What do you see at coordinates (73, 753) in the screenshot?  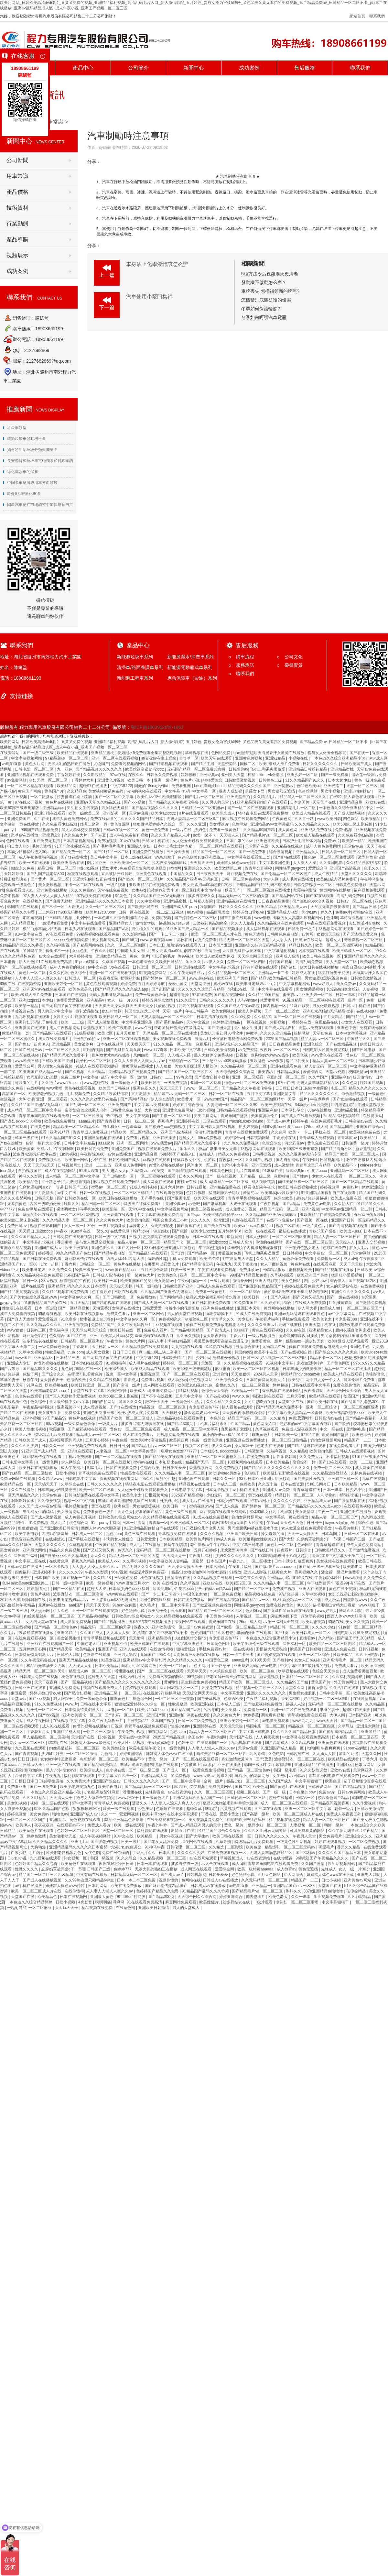 I see `欧美精品在线观看` at bounding box center [73, 753].